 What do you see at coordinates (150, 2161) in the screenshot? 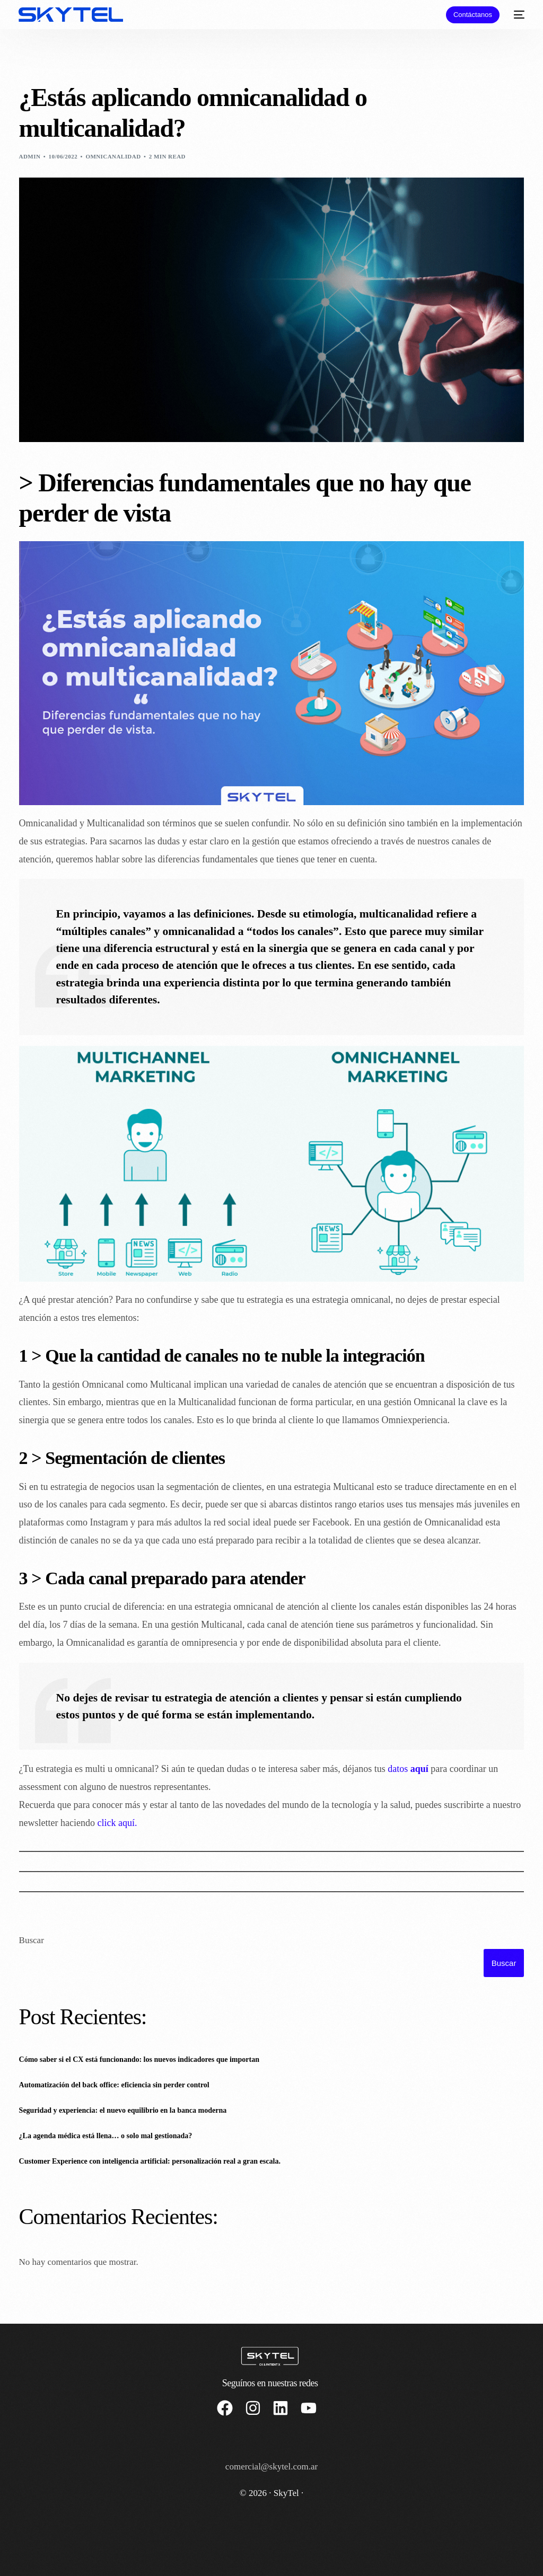
I see `Customer Experience con inteligencia artificial: personalización real a gran escala.` at bounding box center [150, 2161].